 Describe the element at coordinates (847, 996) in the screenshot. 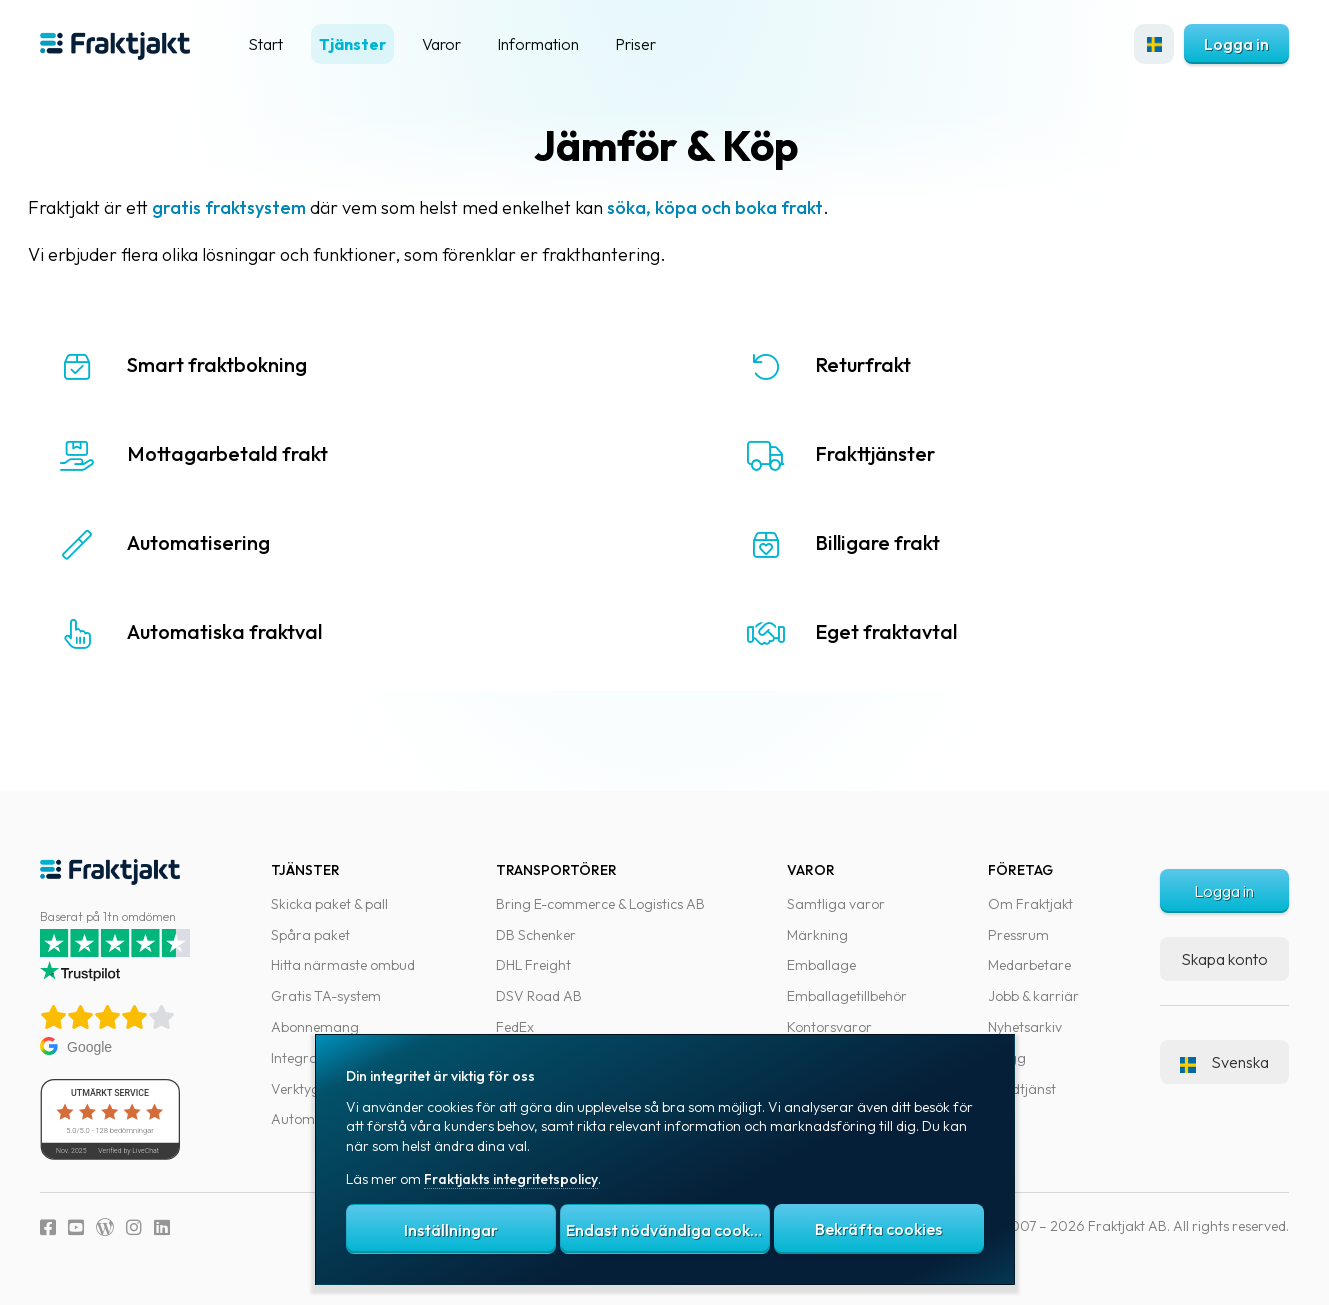

I see `Emballagetillbehör` at that location.